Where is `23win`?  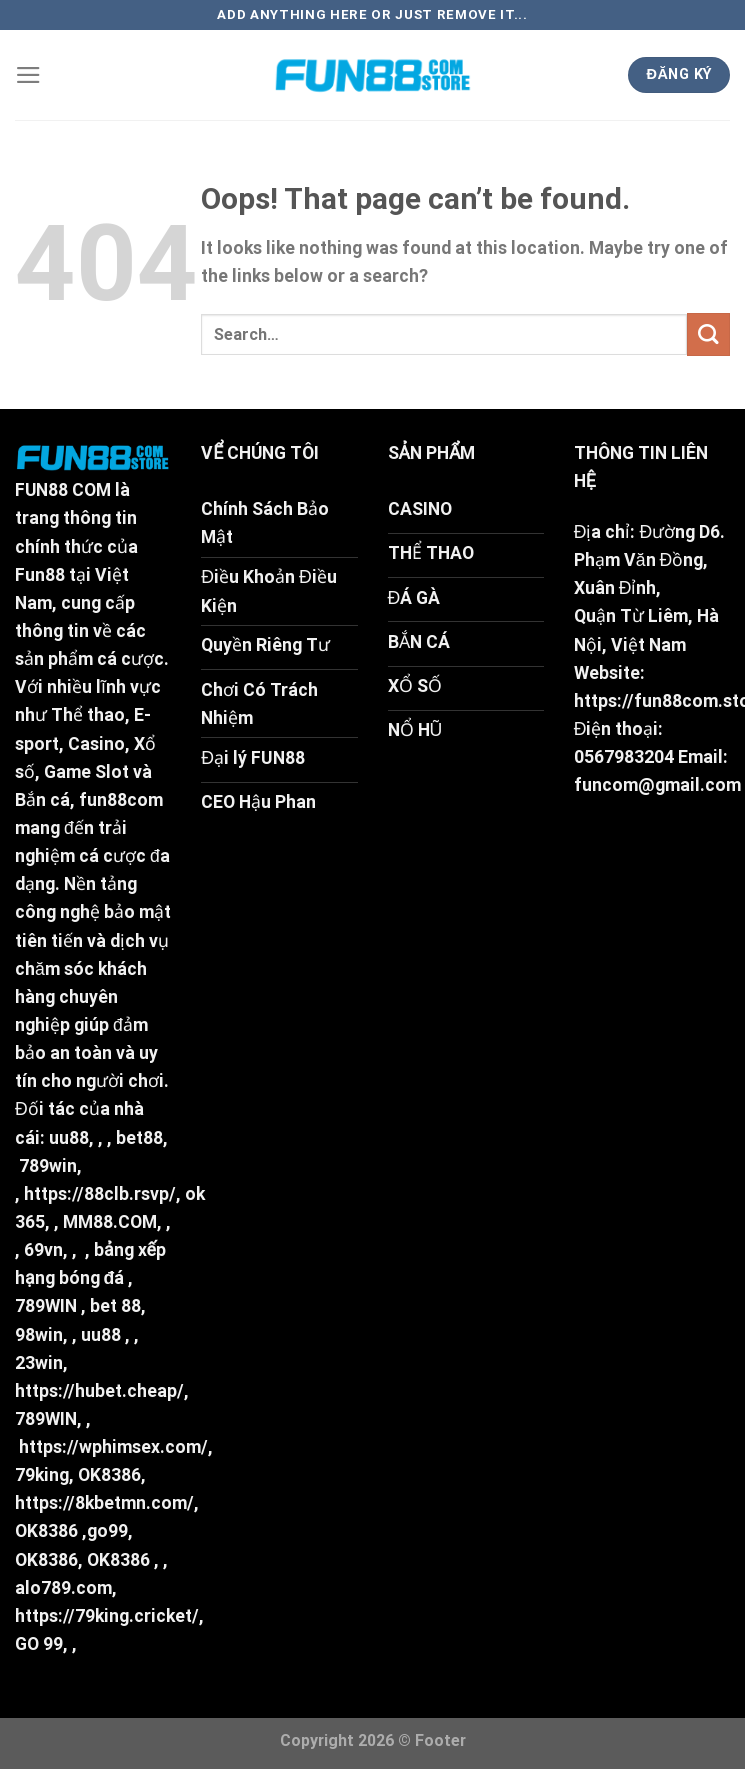
23win is located at coordinates (39, 1363).